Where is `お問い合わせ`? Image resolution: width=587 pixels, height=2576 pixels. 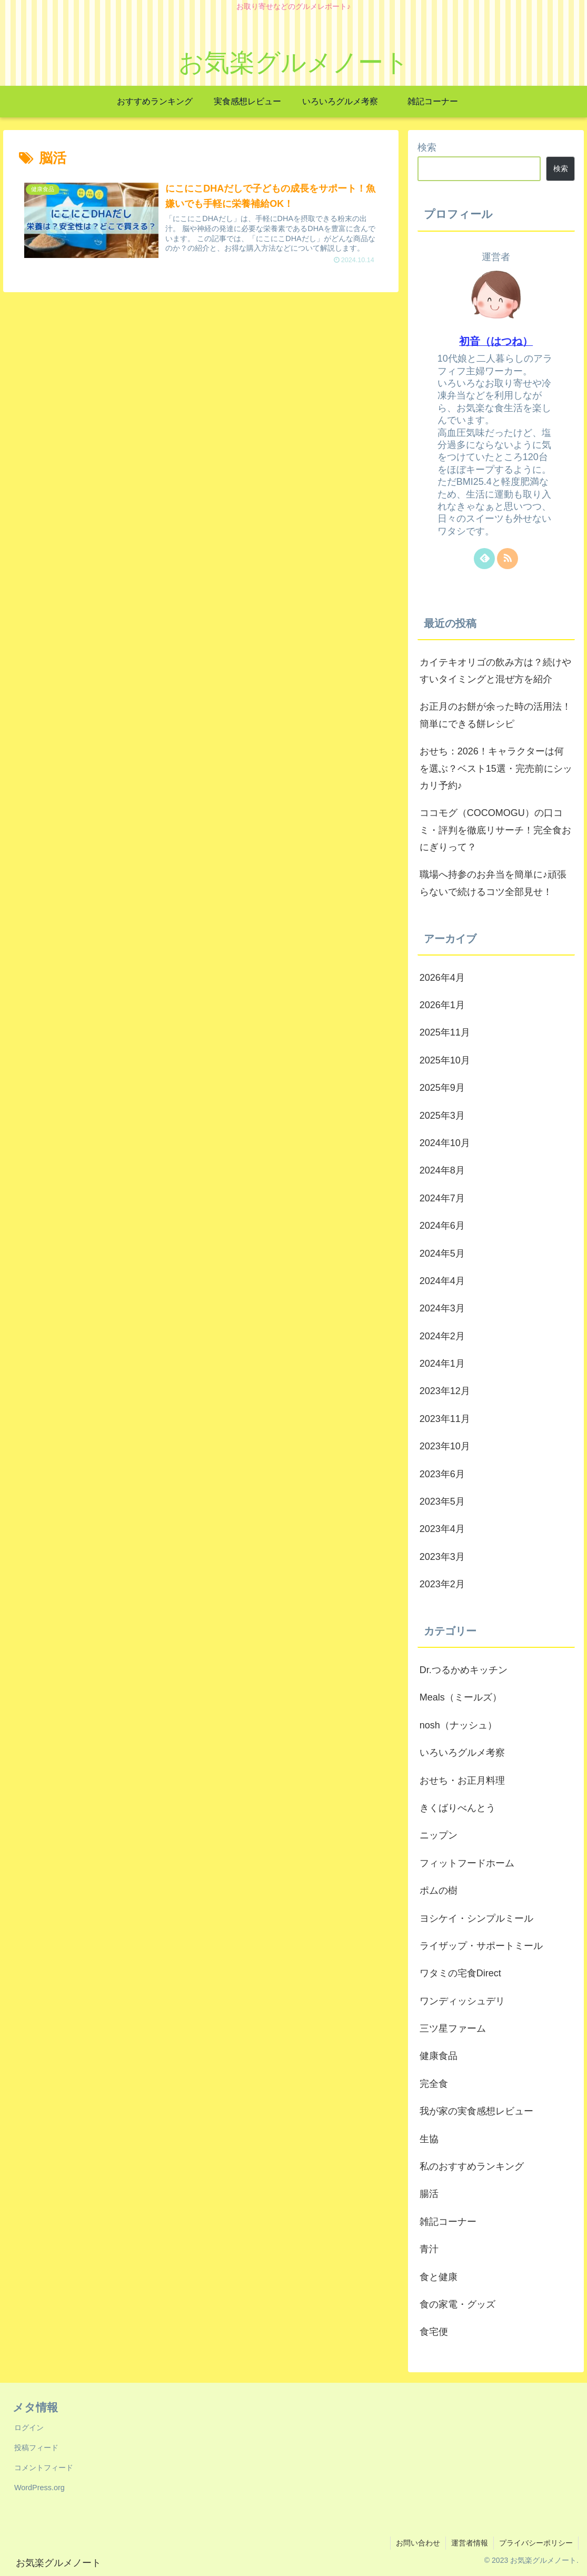 お問い合わせ is located at coordinates (418, 2543).